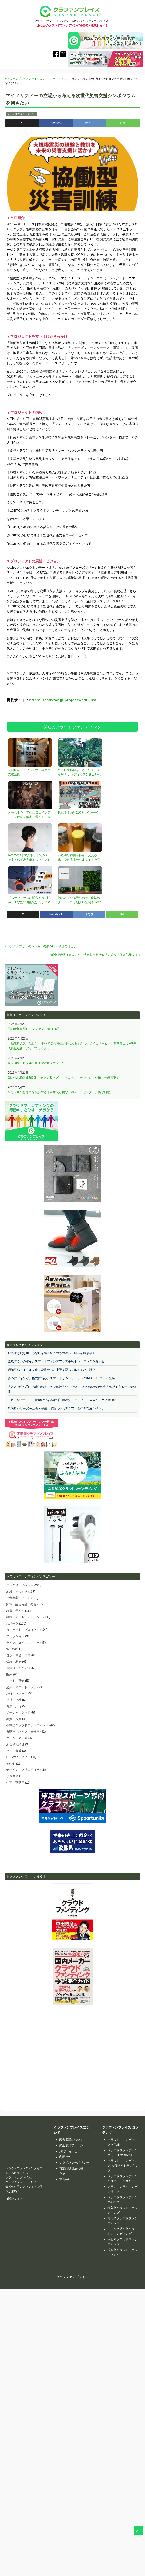  I want to click on 地域・街づくり, so click(16, 1725).